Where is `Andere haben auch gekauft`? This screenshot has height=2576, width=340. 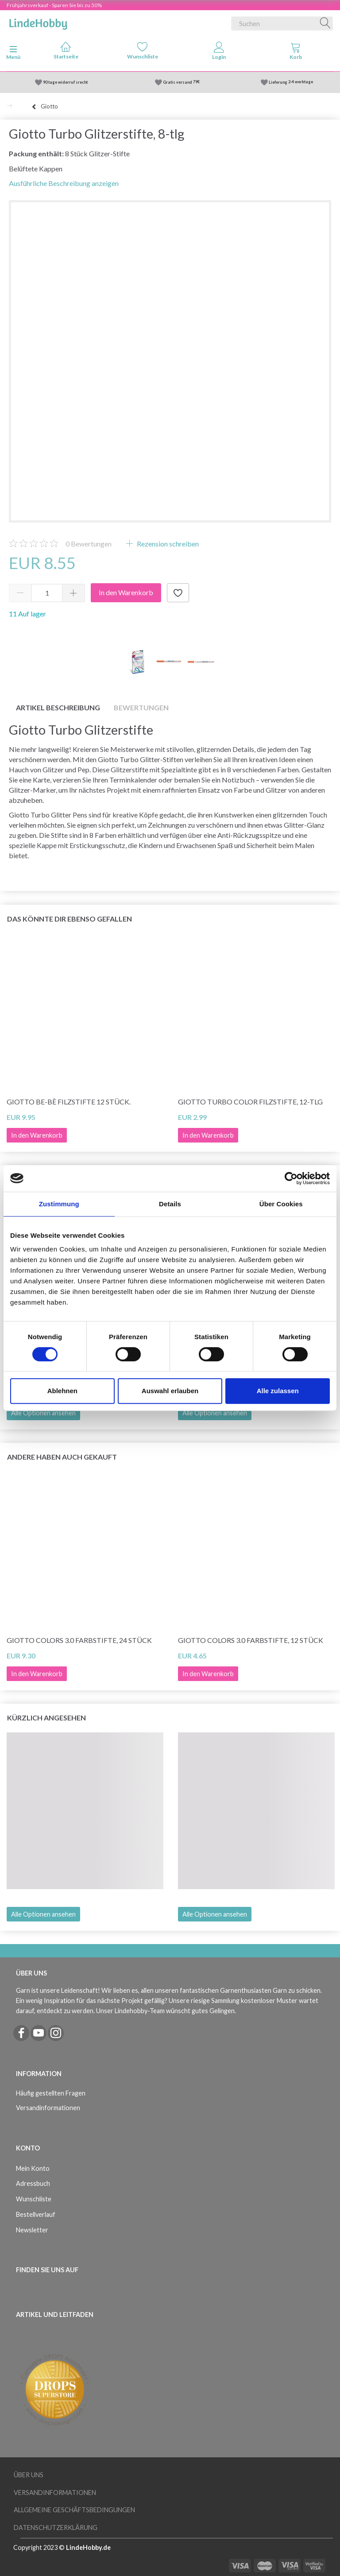
Andere haben auch gekauft is located at coordinates (62, 1457).